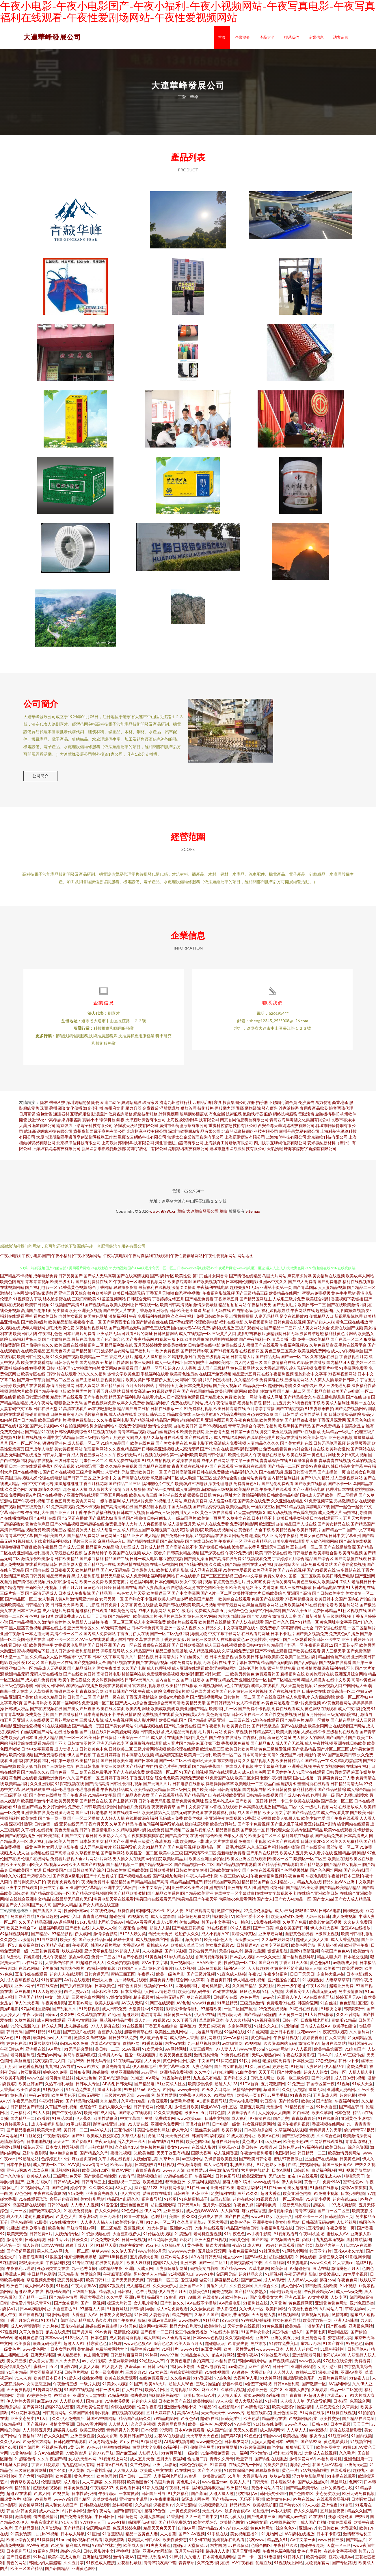 The height and width of the screenshot is (2576, 376). I want to click on 国产成人av传媒, so click(292, 2521).